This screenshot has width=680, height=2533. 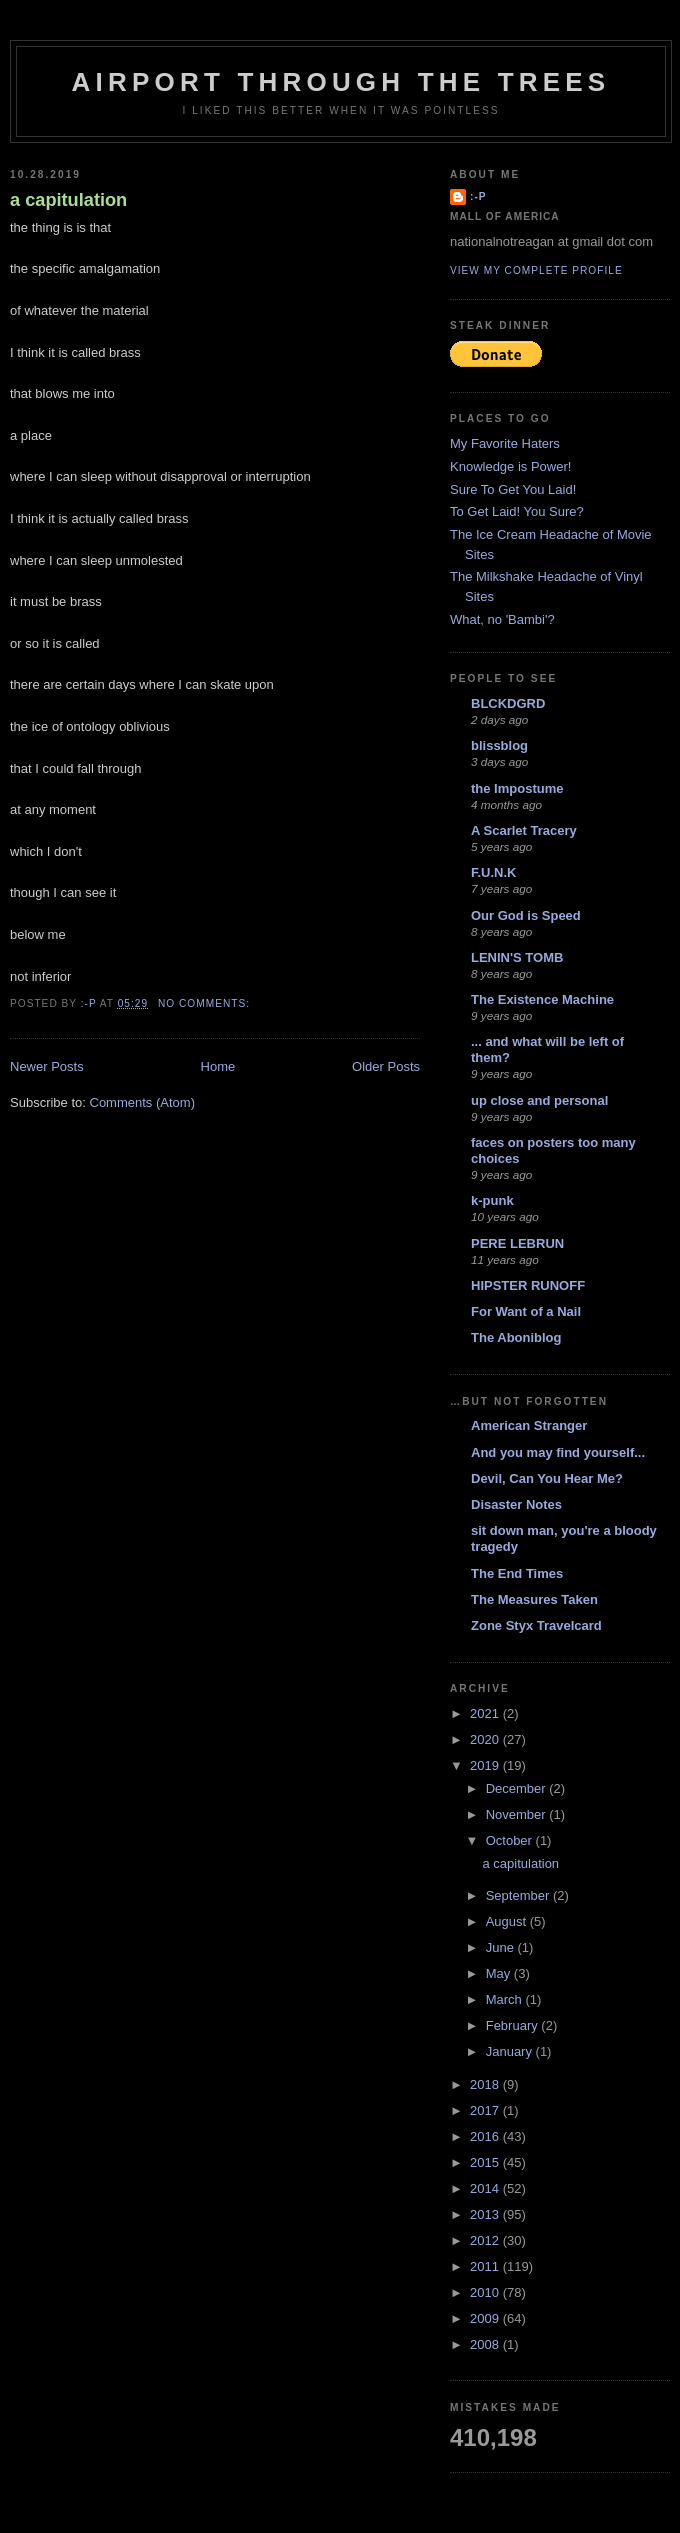 I want to click on :-p, so click(x=478, y=196).